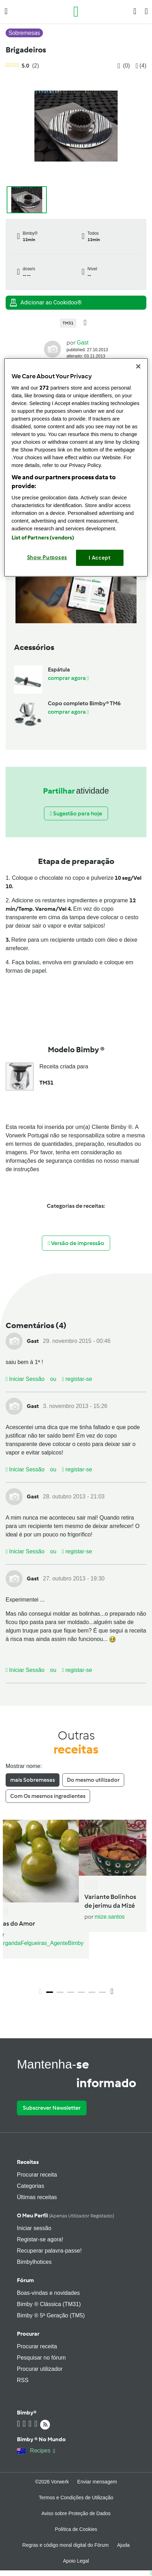 This screenshot has width=152, height=2576. What do you see at coordinates (83, 343) in the screenshot?
I see `Gast` at bounding box center [83, 343].